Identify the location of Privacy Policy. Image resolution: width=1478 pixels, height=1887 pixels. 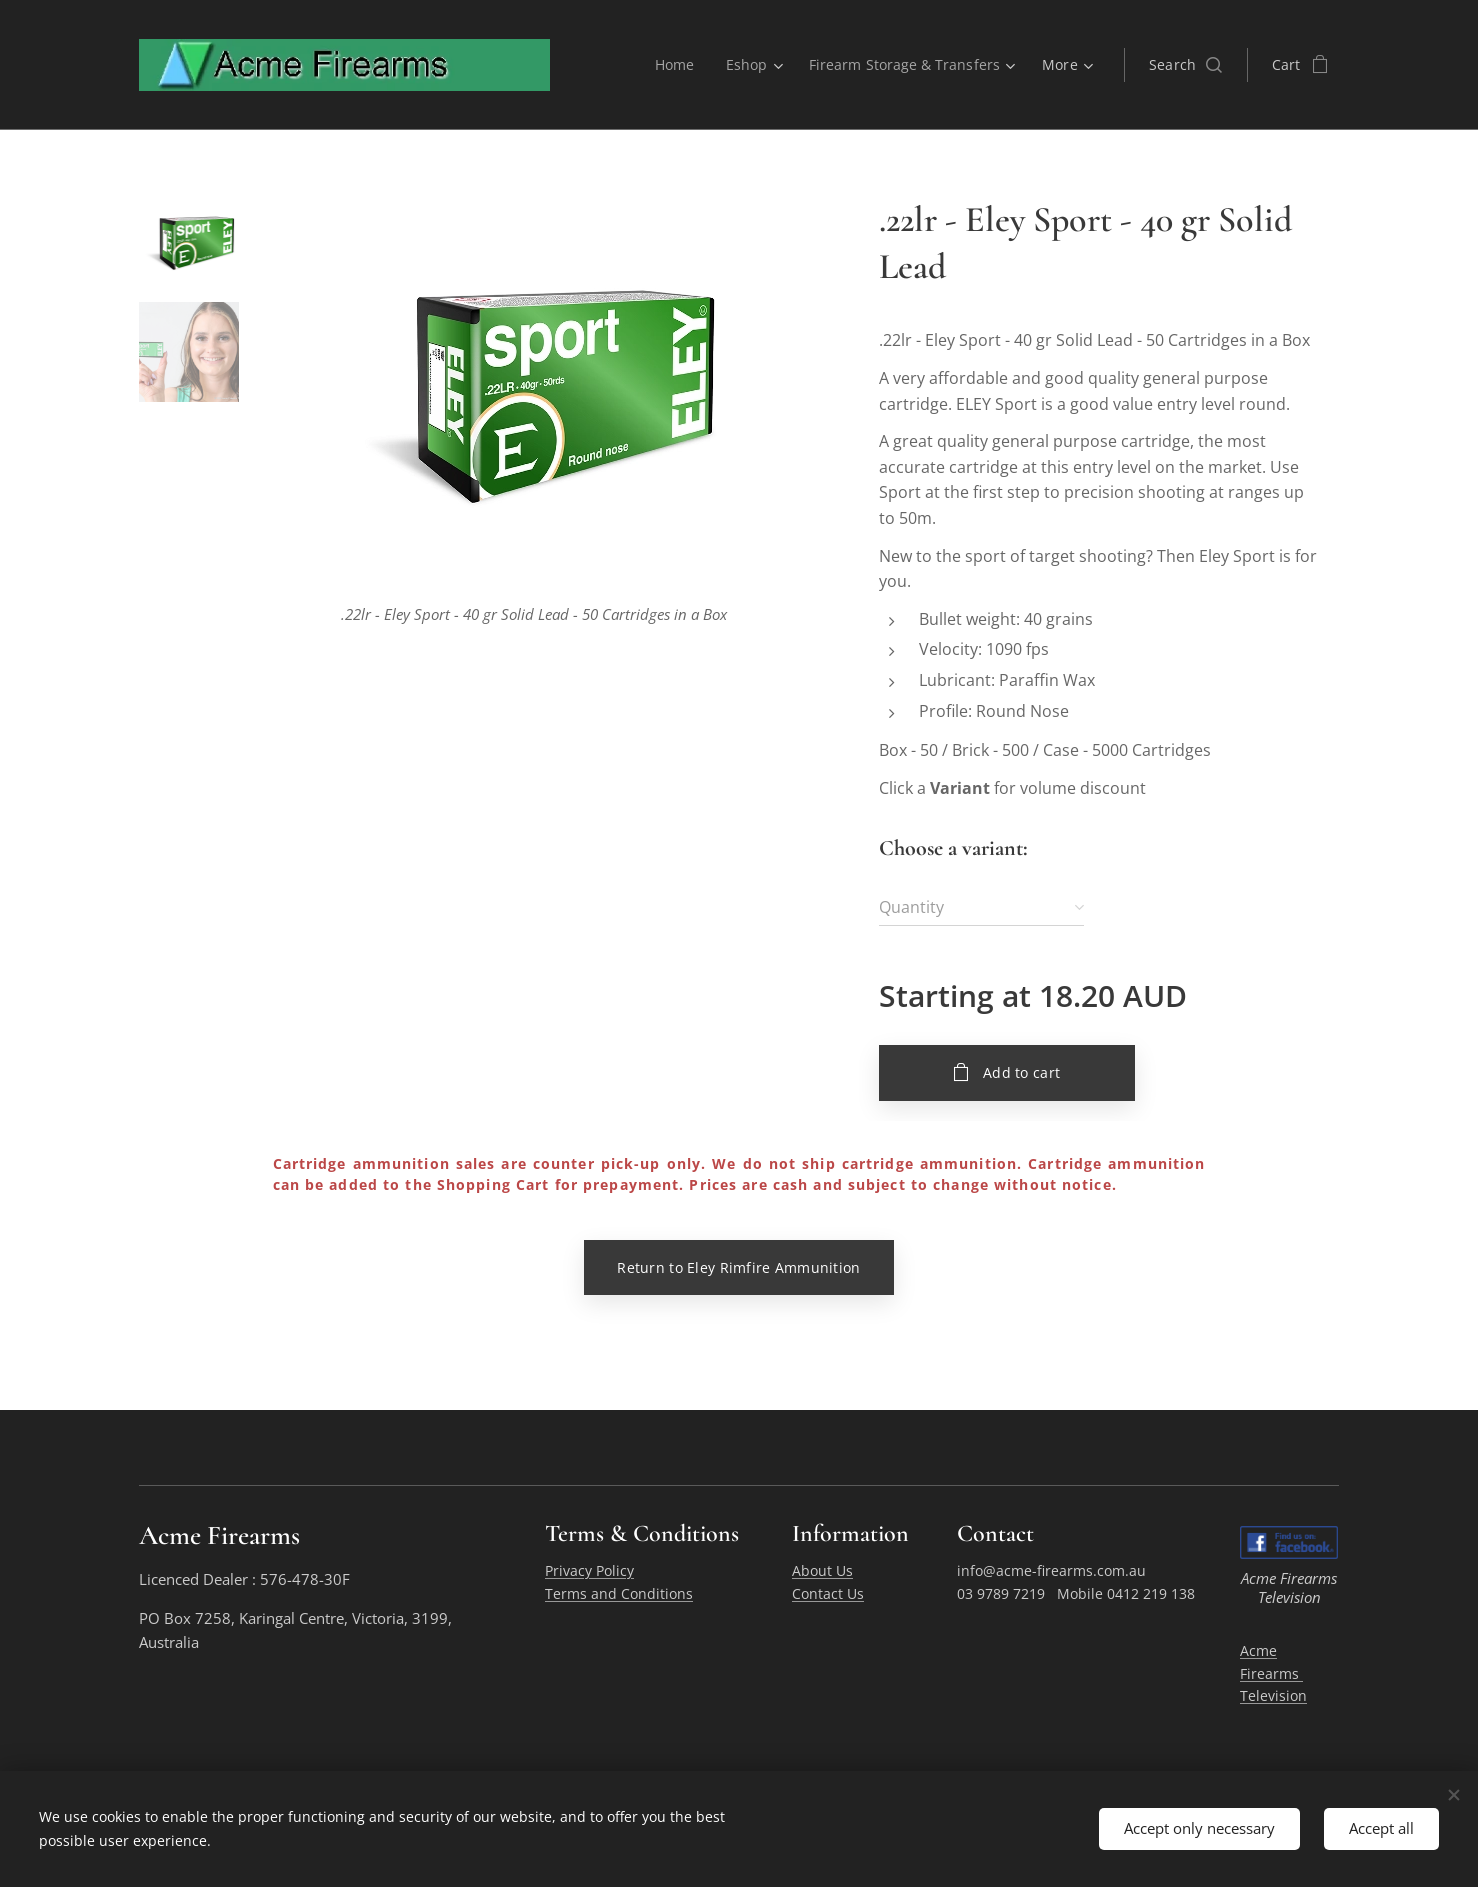
(589, 1571).